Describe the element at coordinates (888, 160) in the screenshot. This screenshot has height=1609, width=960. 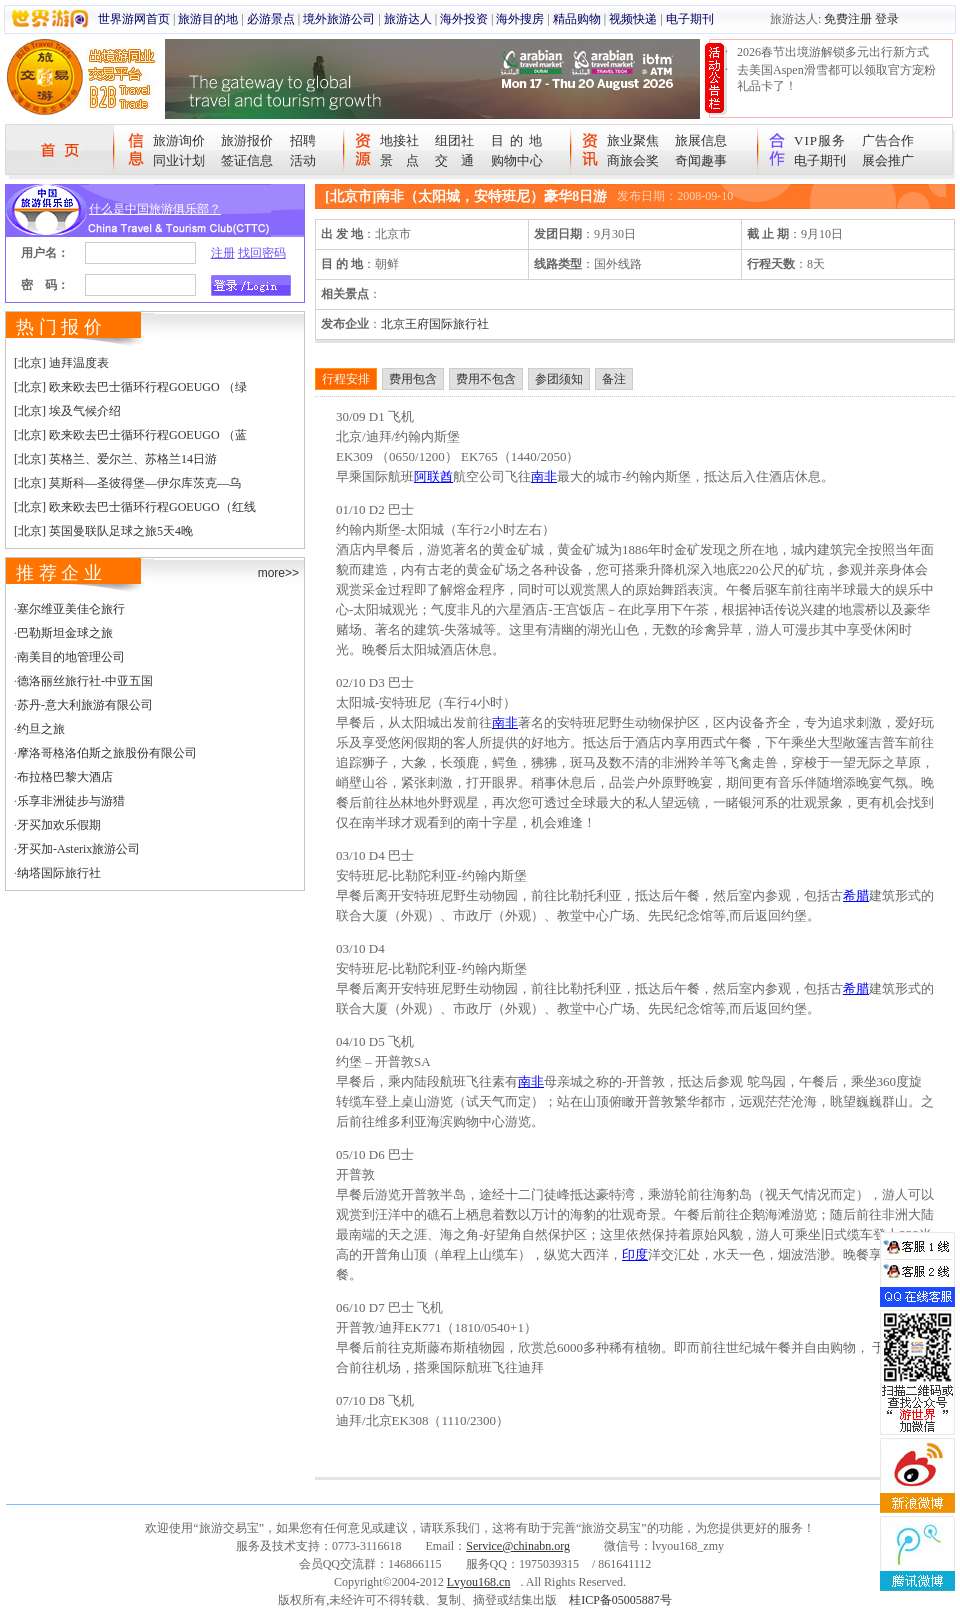
I see `展会推广` at that location.